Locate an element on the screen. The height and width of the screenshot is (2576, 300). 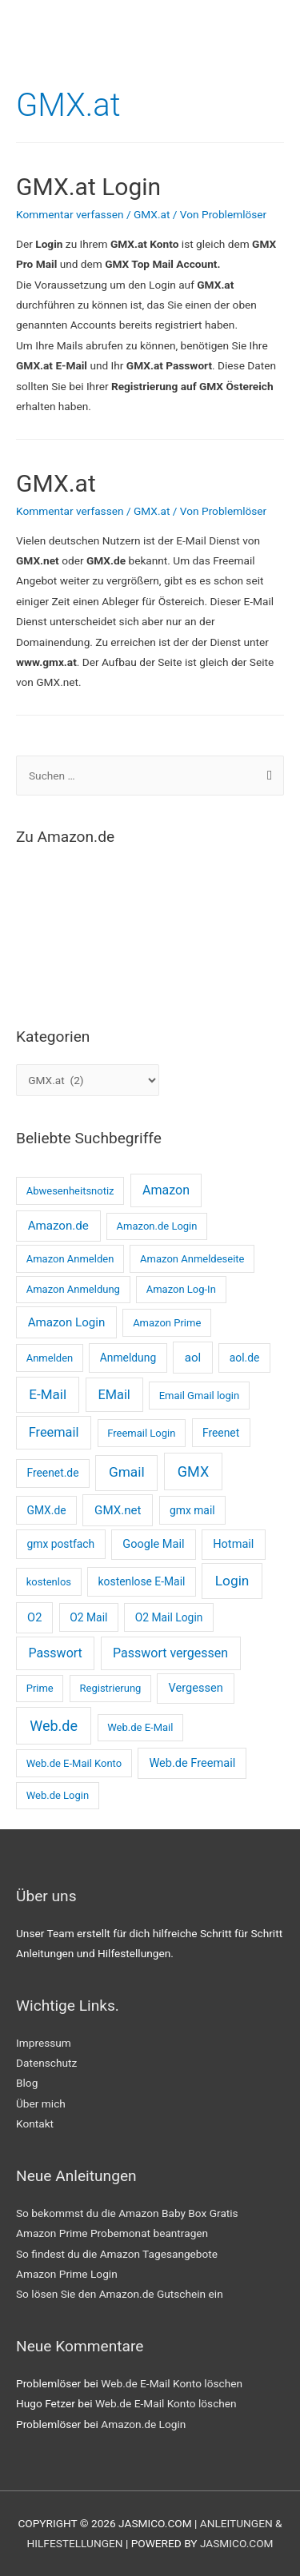
So bekommst du die Amazon Baby Box Gratis is located at coordinates (127, 2213).